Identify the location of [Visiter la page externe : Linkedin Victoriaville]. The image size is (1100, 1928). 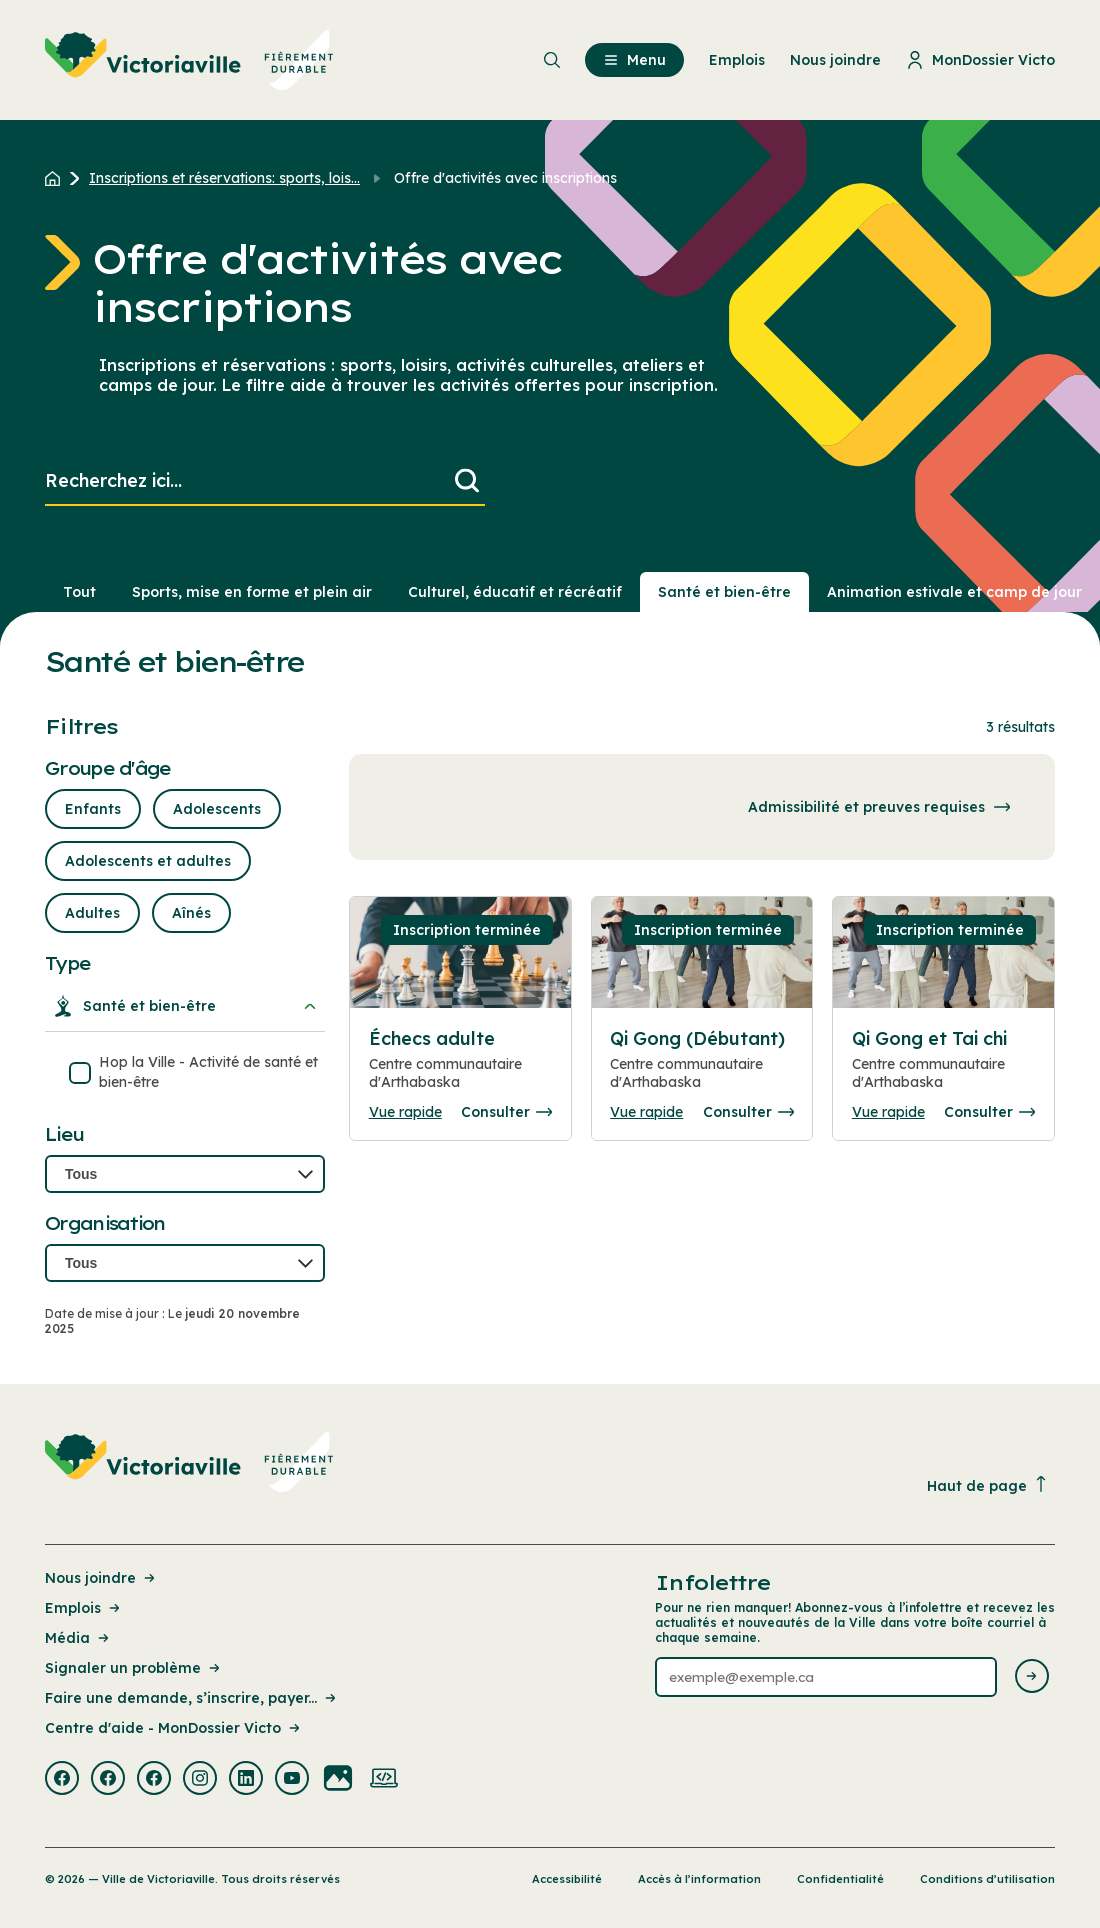
(246, 1780).